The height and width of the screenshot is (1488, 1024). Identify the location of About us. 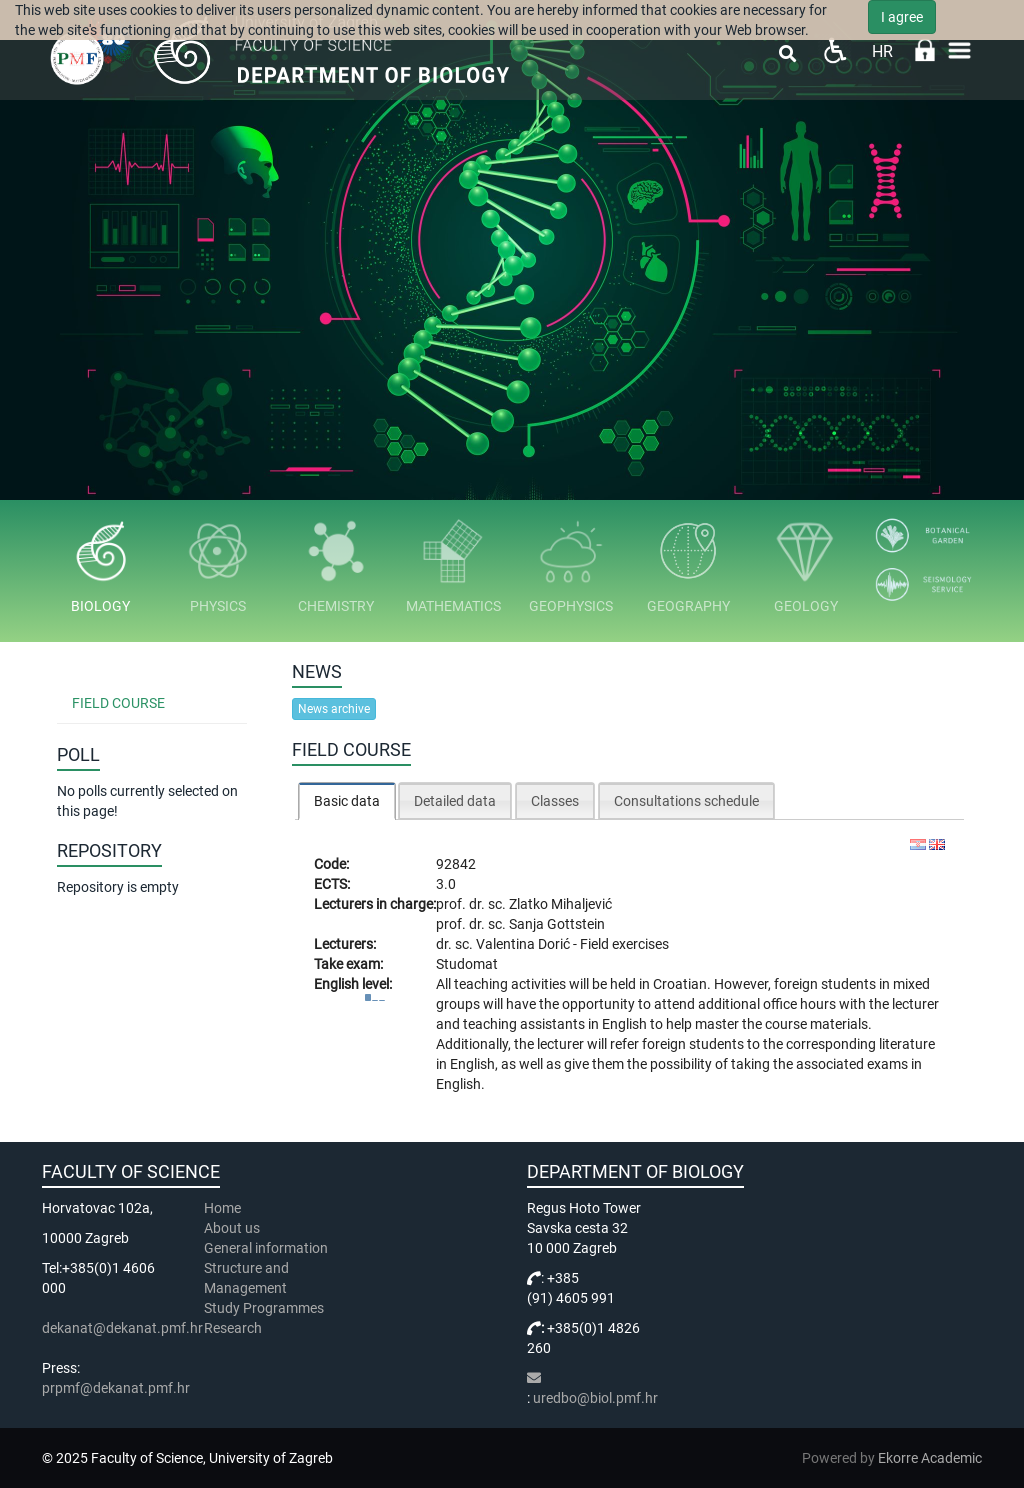
(233, 1228).